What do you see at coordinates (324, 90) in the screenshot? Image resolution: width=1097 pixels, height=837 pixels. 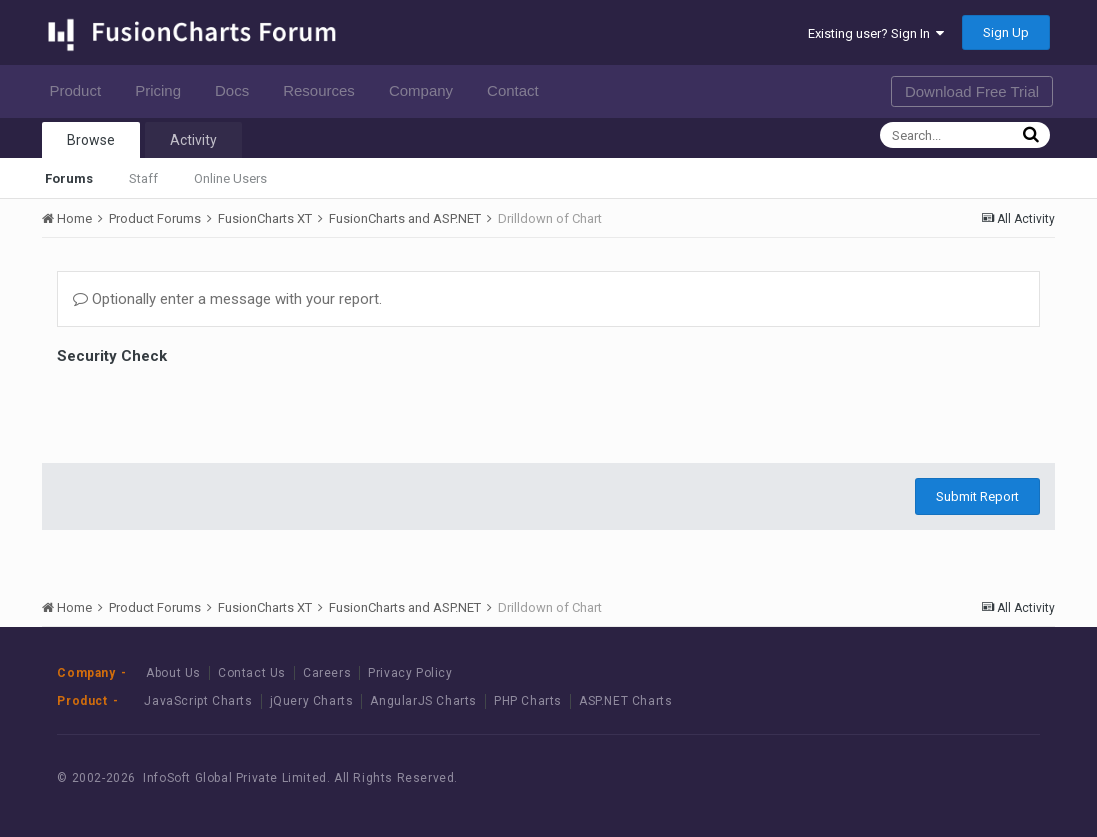 I see `Resources` at bounding box center [324, 90].